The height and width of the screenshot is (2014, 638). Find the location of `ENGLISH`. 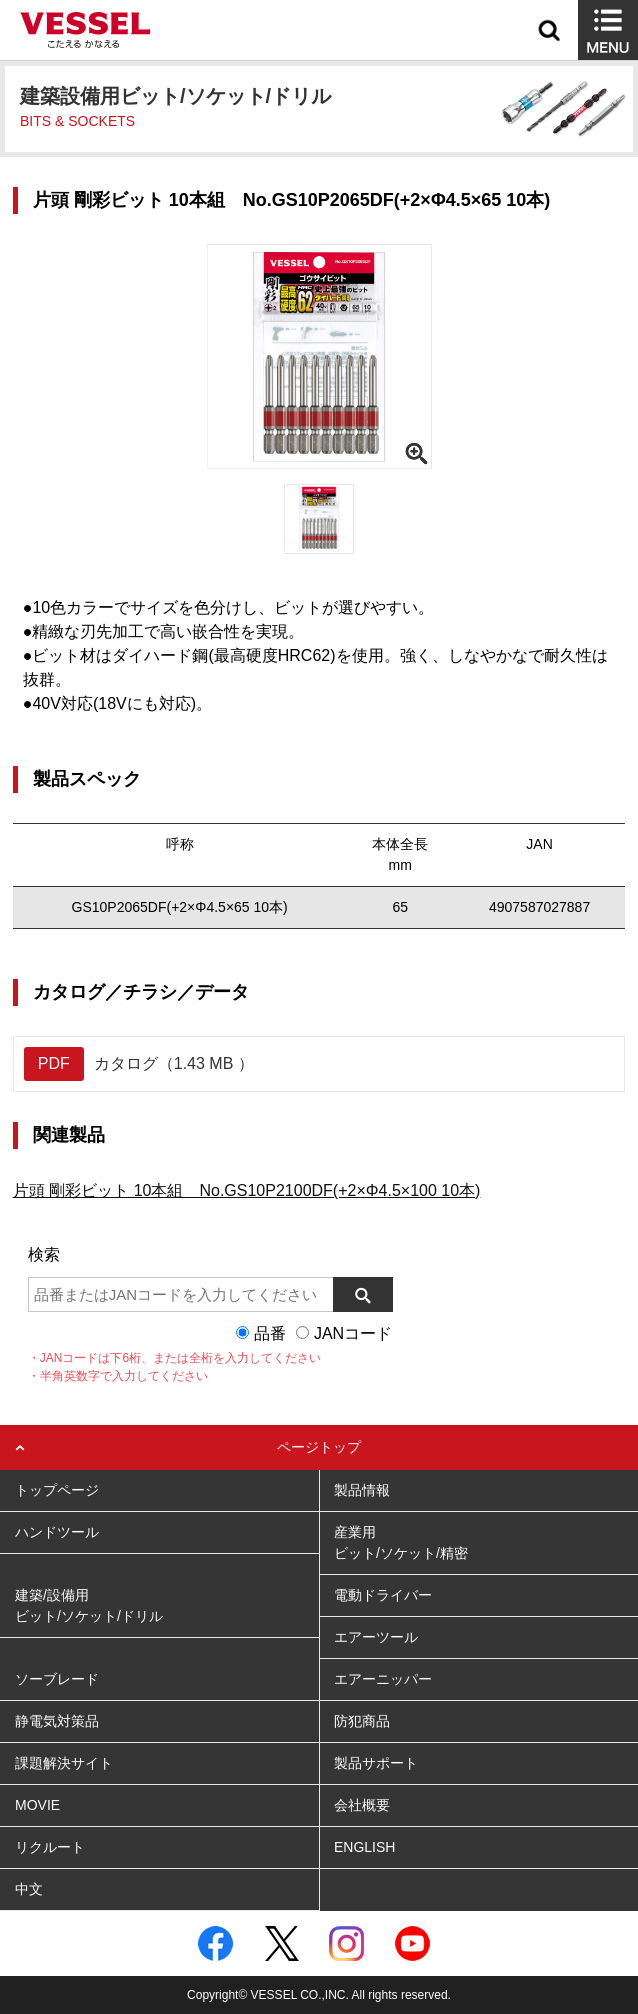

ENGLISH is located at coordinates (364, 1847).